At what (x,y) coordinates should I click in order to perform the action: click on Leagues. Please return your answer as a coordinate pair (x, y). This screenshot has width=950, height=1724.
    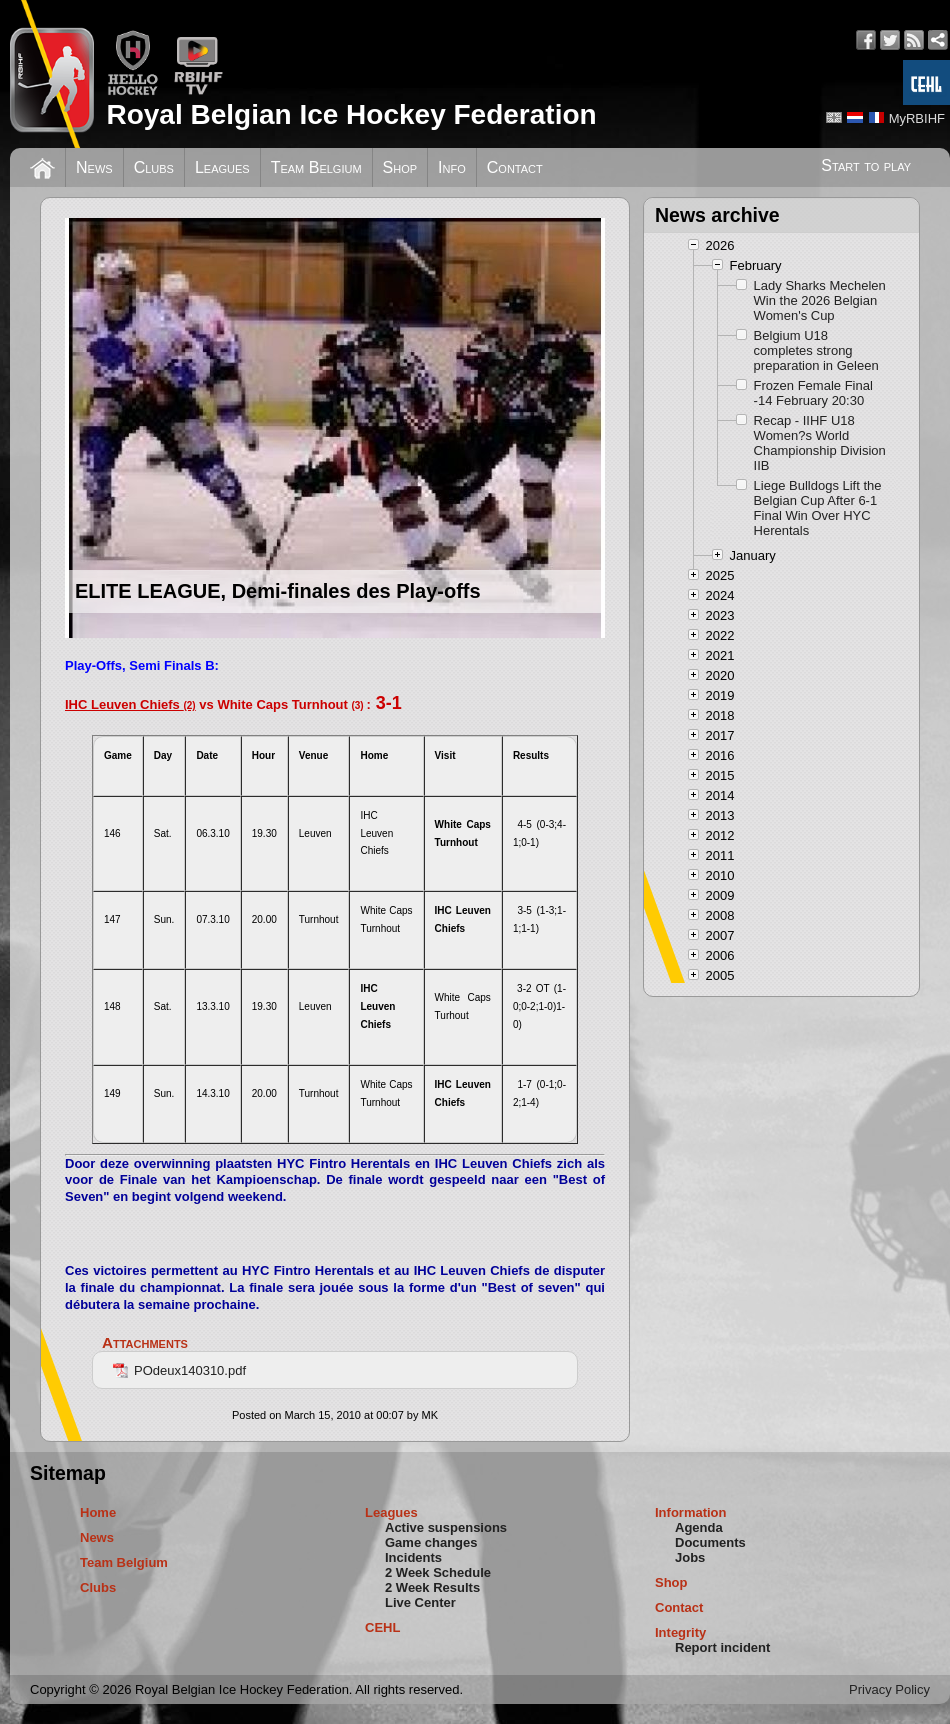
    Looking at the image, I should click on (222, 167).